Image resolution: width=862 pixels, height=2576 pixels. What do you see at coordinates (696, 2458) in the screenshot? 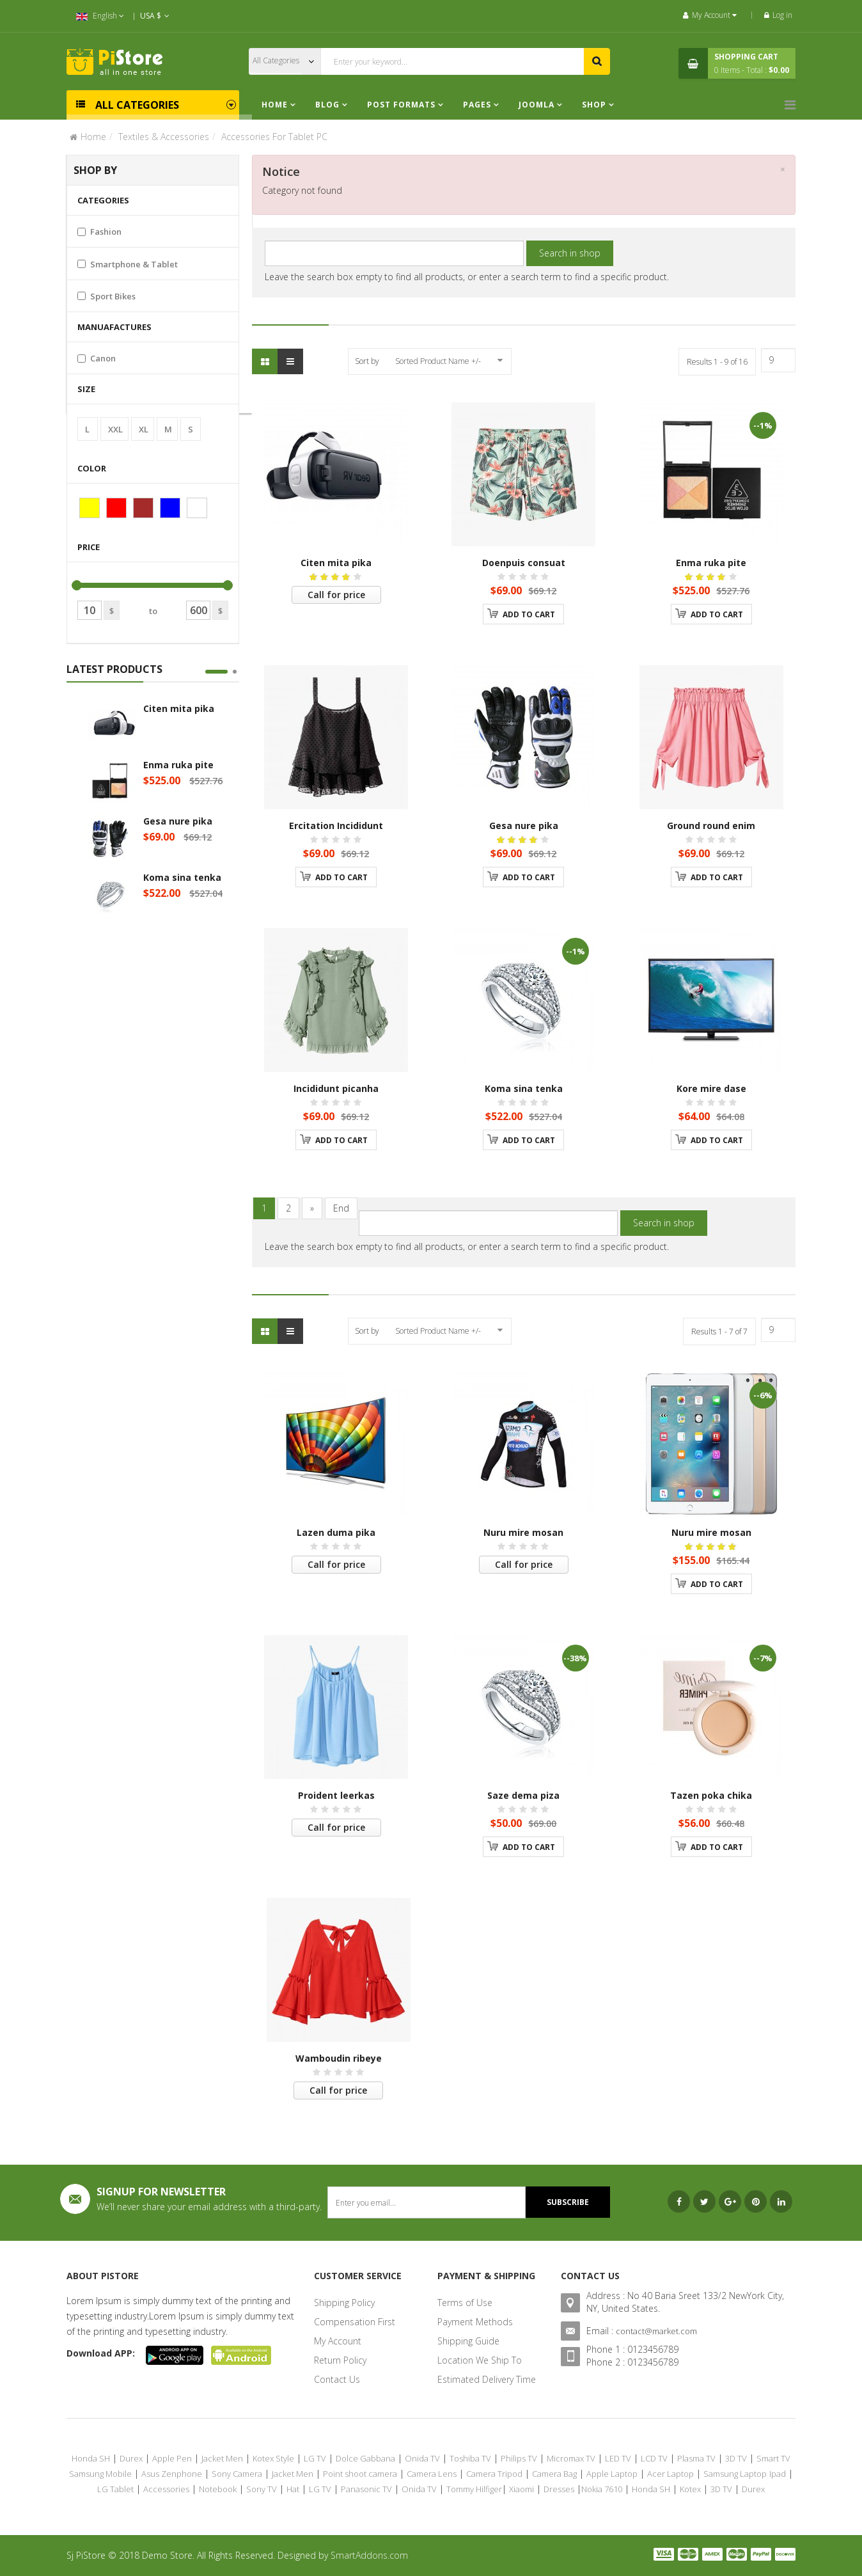
I see `Plasma TV` at bounding box center [696, 2458].